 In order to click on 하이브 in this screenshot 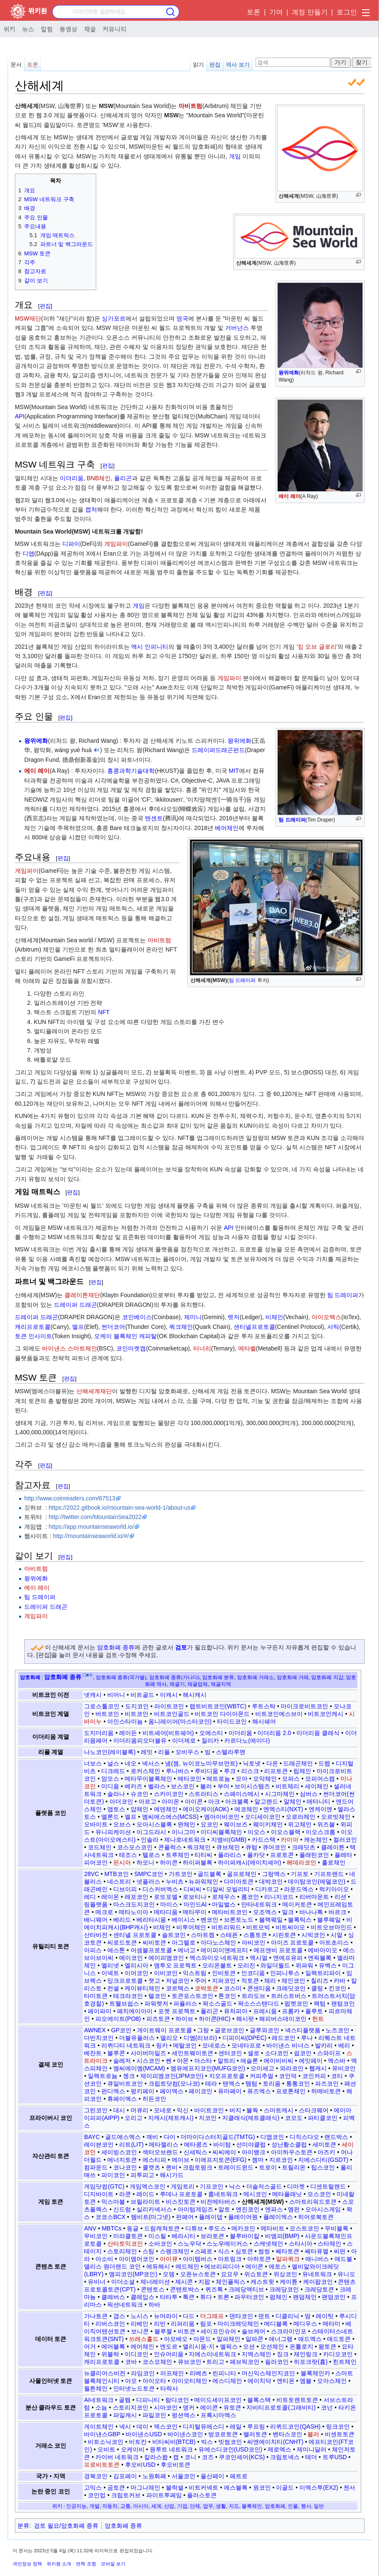, I will do `click(184, 2018)`.